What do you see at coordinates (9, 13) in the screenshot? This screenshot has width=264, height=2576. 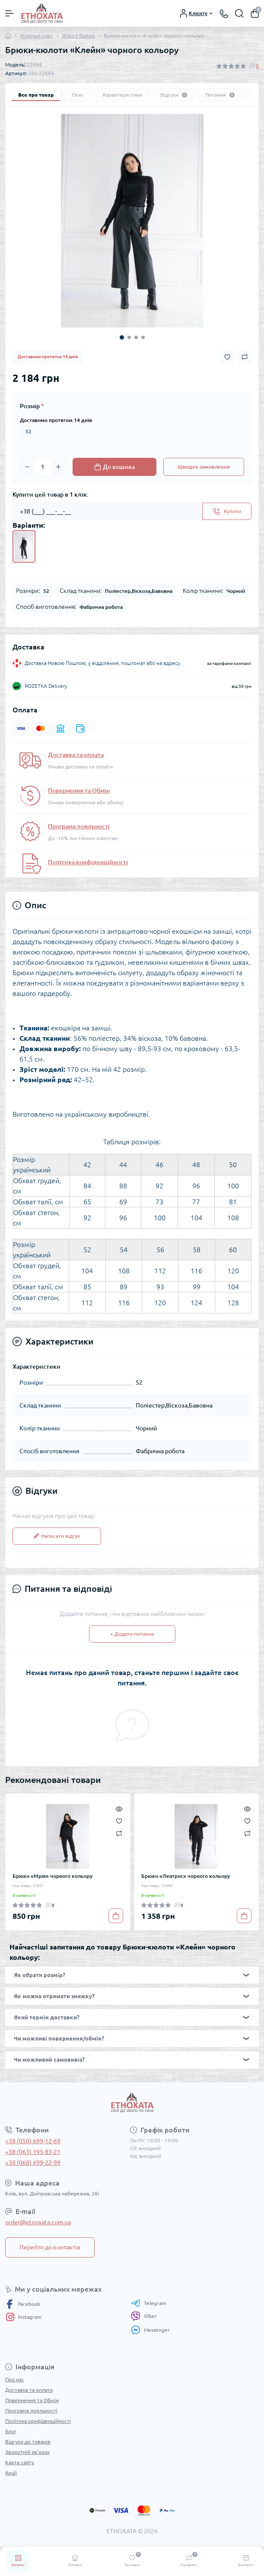 I see `[Menu]` at bounding box center [9, 13].